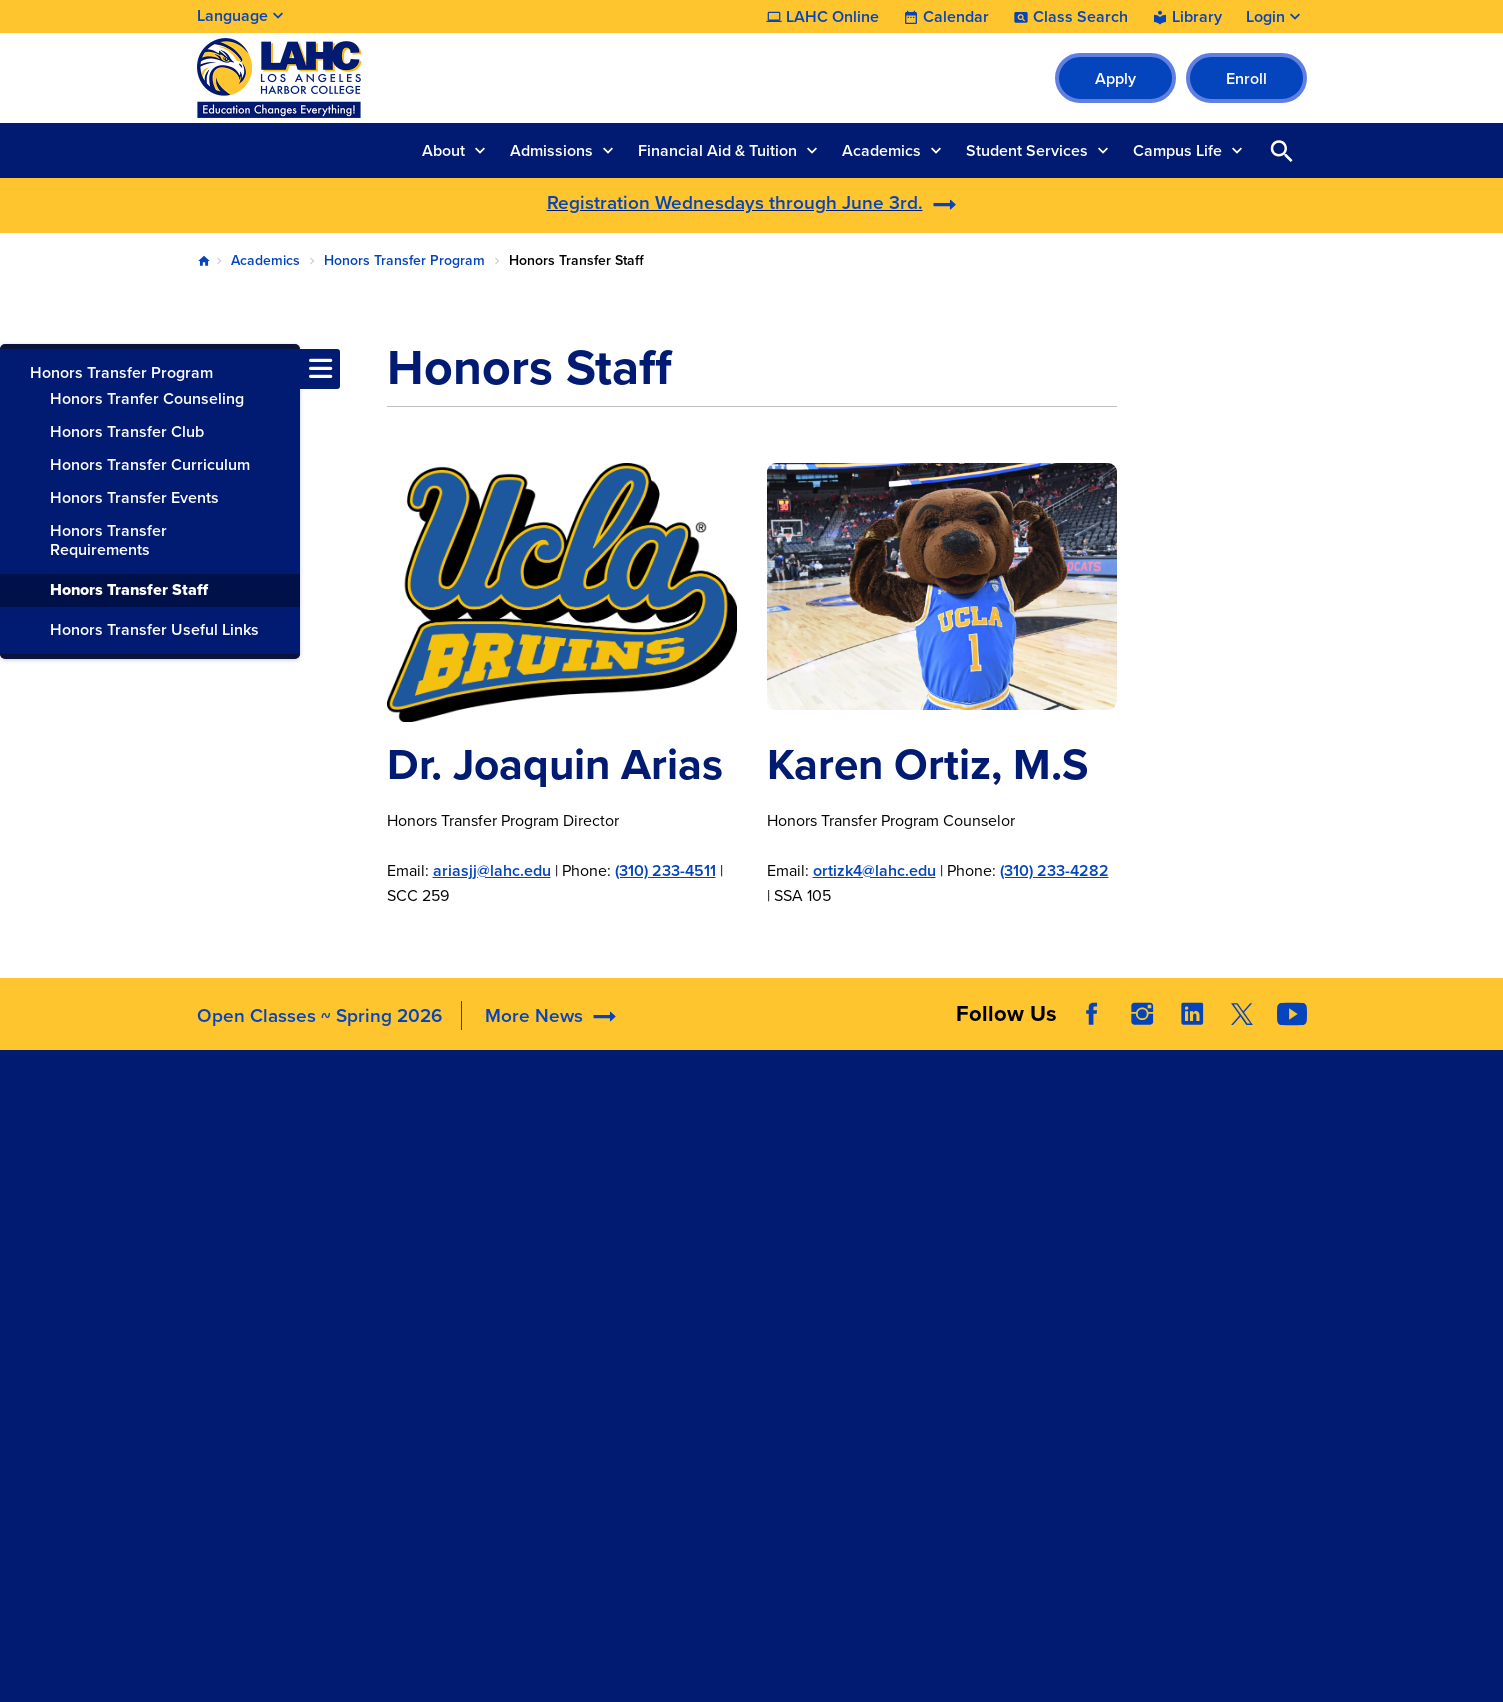 The image size is (1503, 1702). Describe the element at coordinates (735, 202) in the screenshot. I see `Registration Wednesdays through June 3rd.` at that location.